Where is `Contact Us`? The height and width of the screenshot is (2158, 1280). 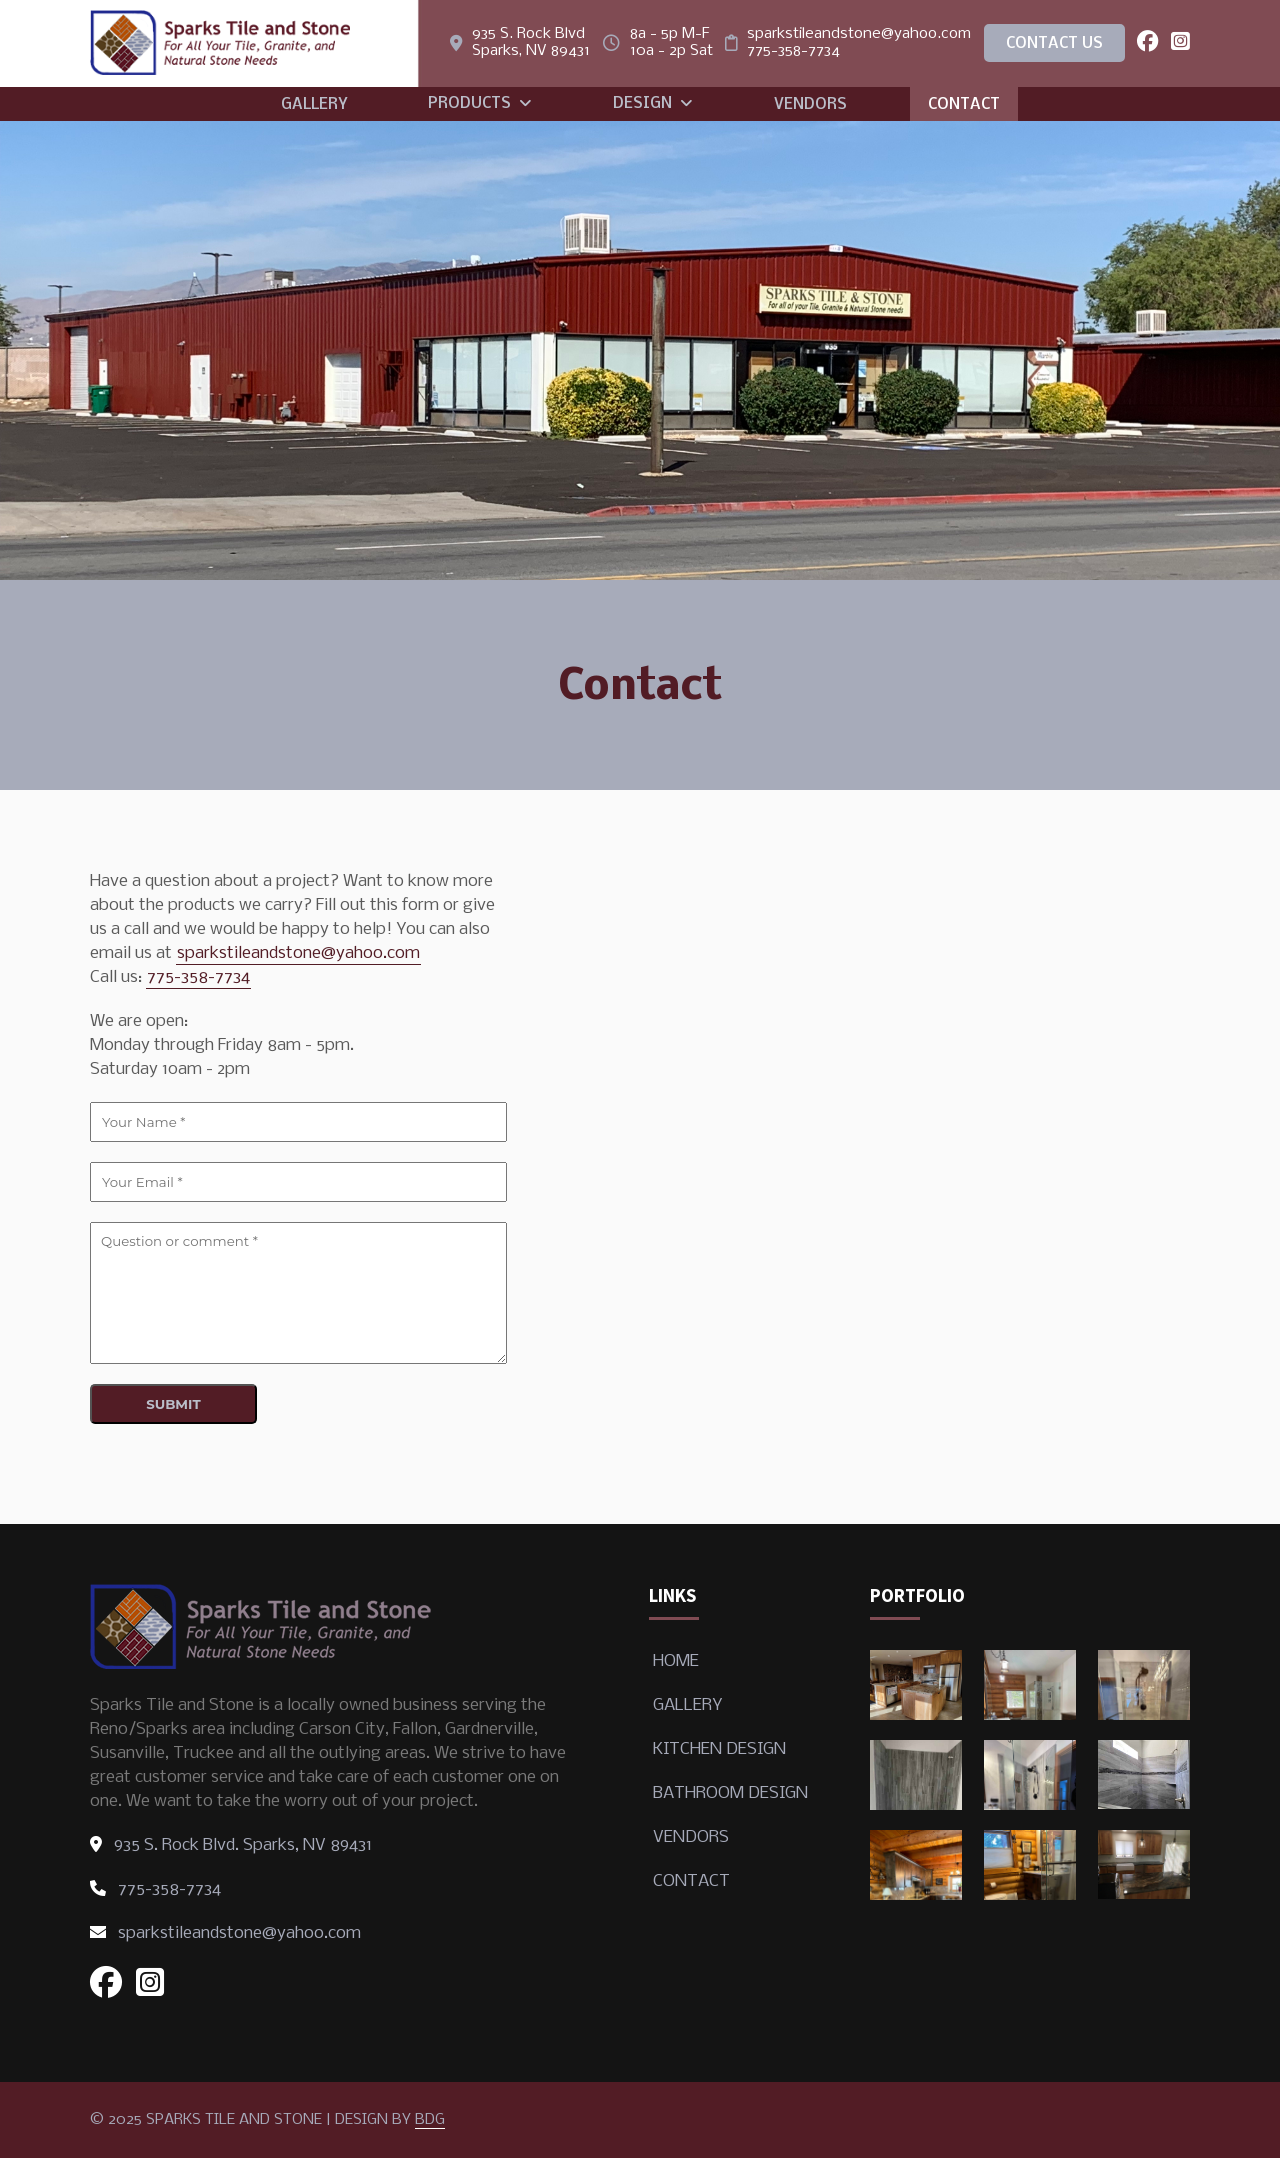 Contact Us is located at coordinates (1054, 44).